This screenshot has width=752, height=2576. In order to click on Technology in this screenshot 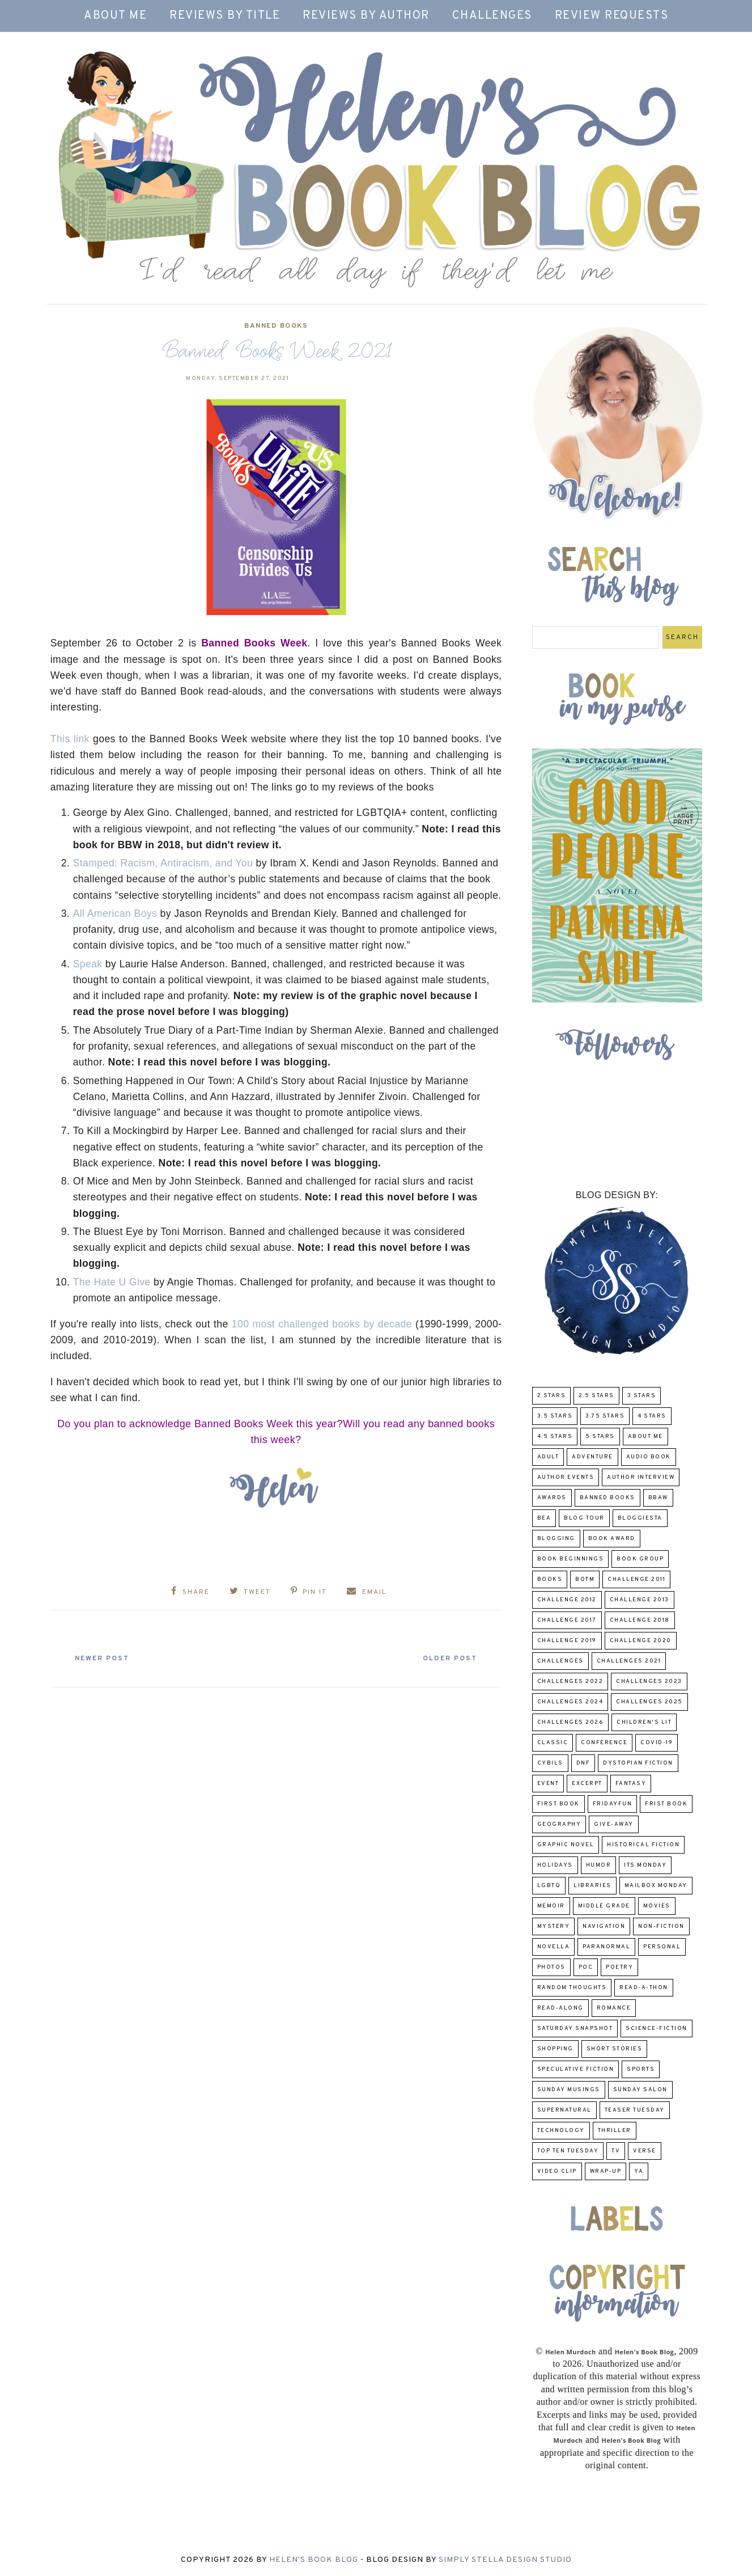, I will do `click(561, 2130)`.